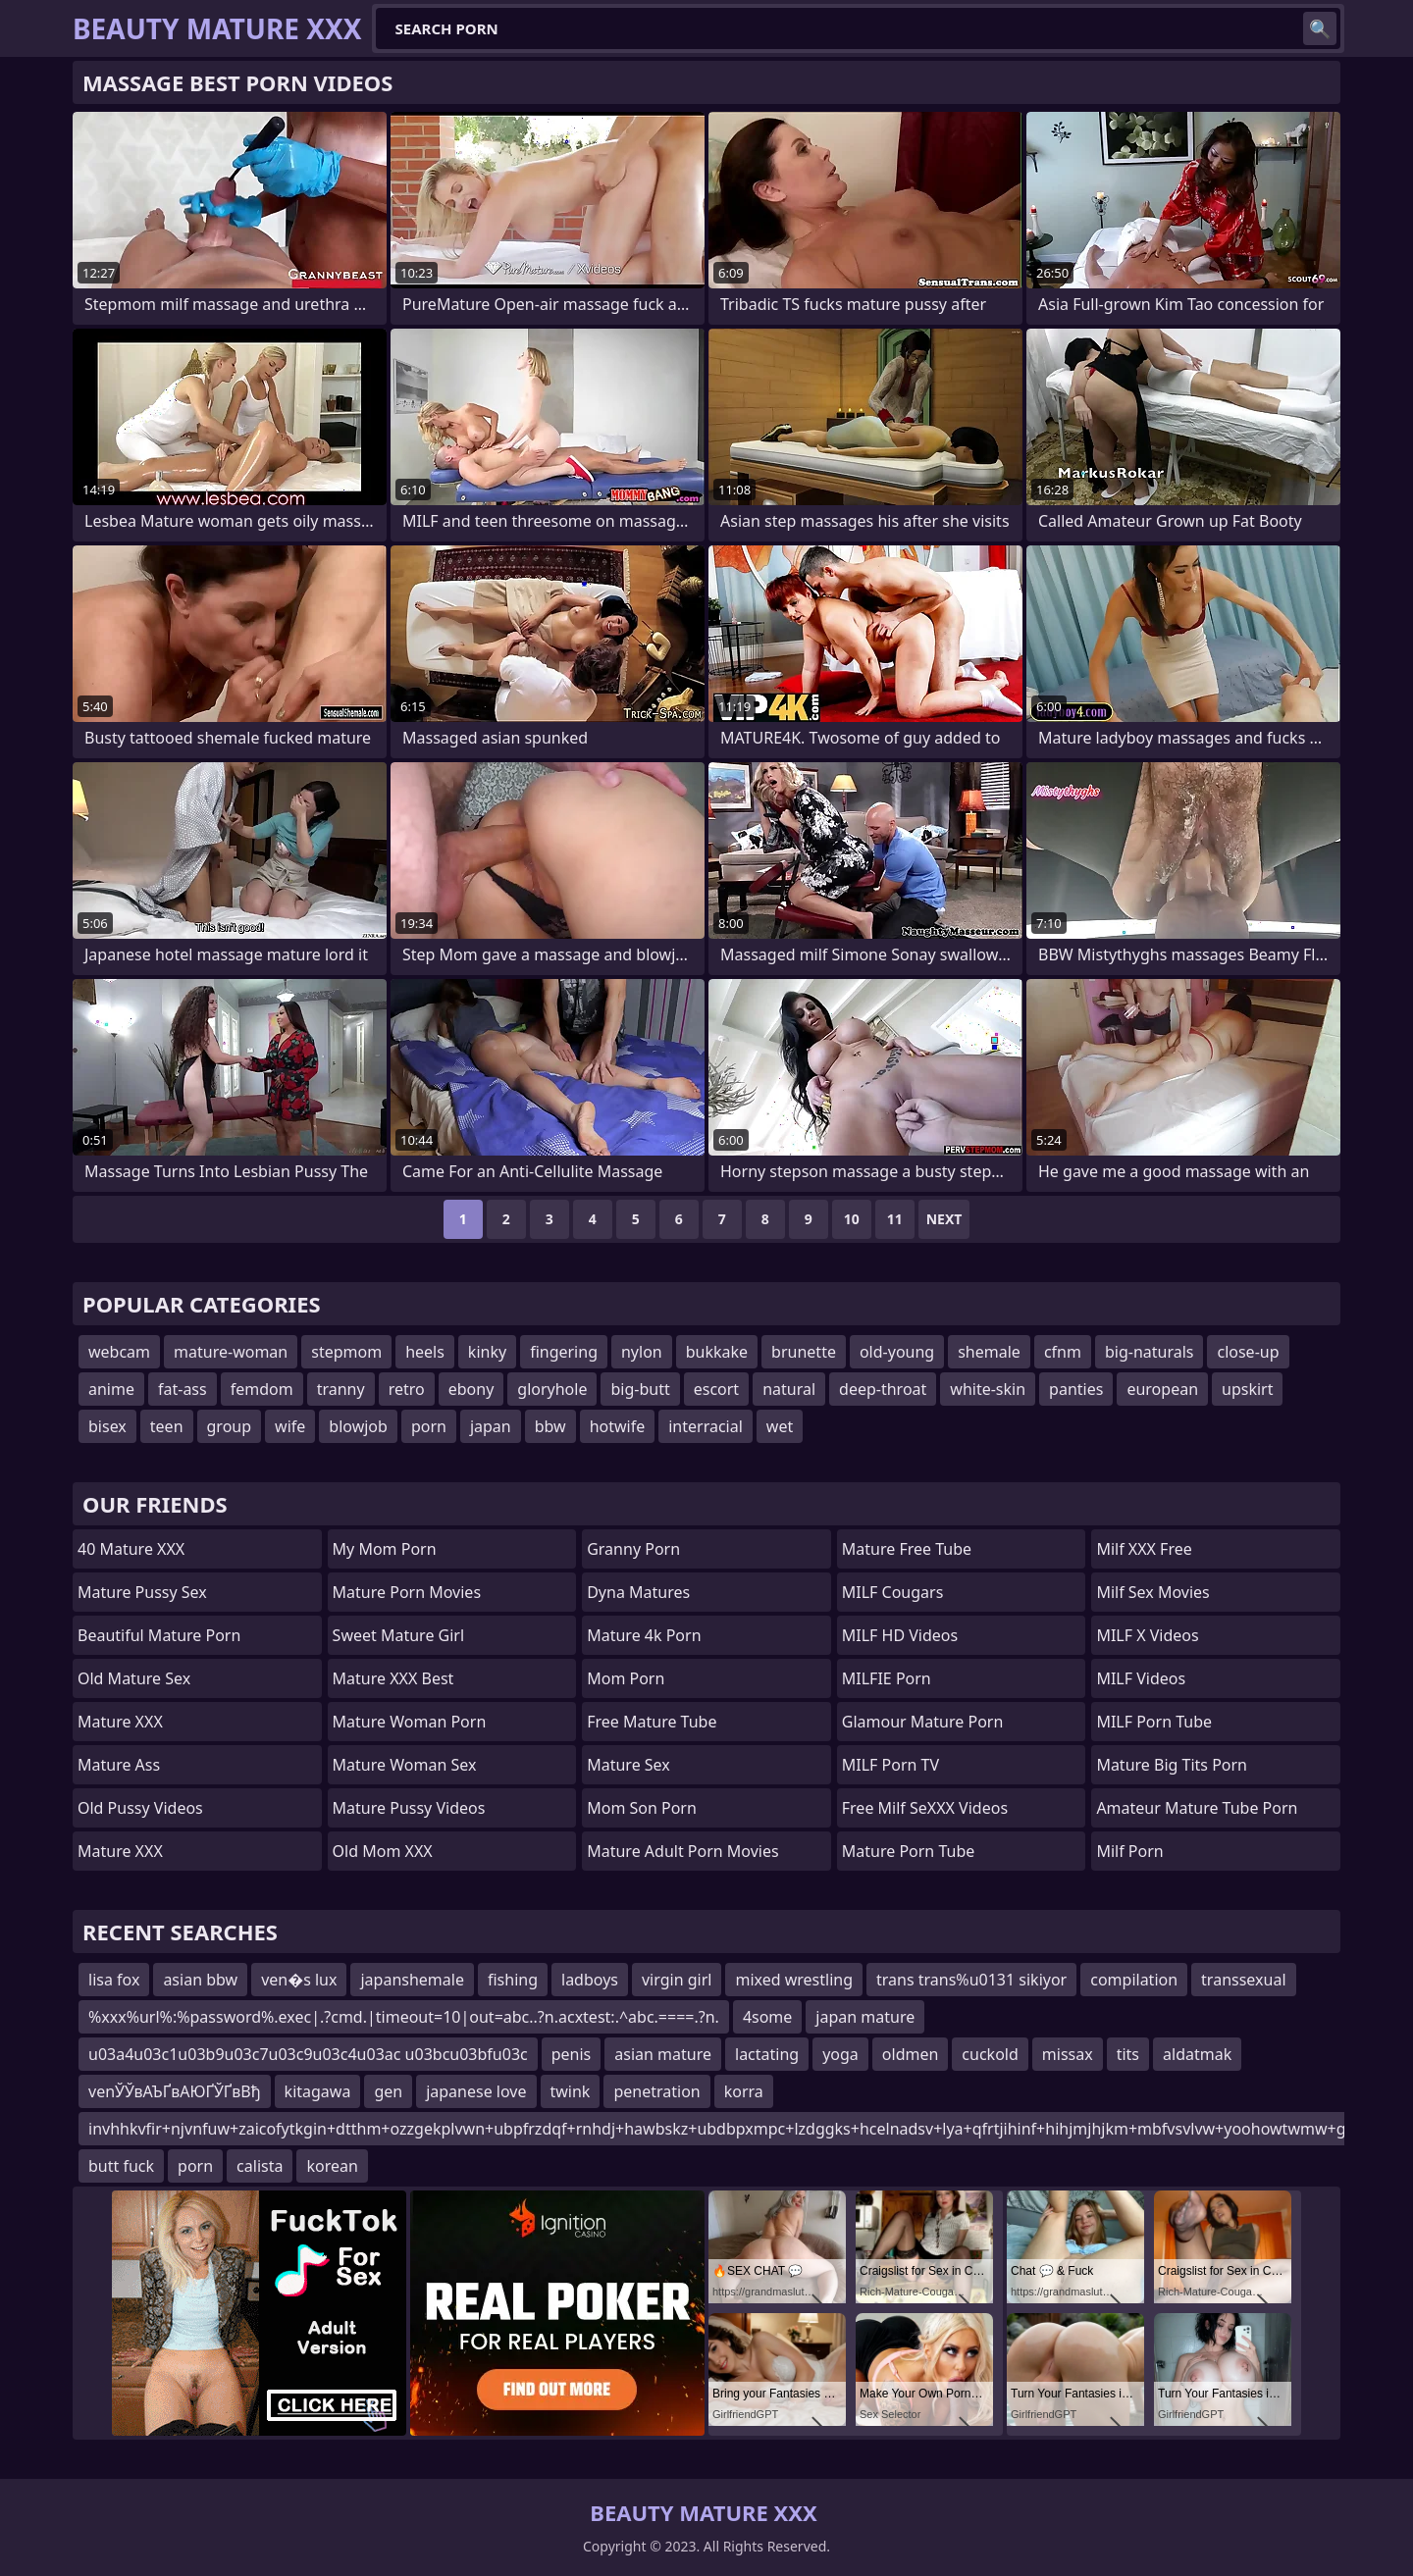 The height and width of the screenshot is (2576, 1413). What do you see at coordinates (388, 2091) in the screenshot?
I see `gen` at bounding box center [388, 2091].